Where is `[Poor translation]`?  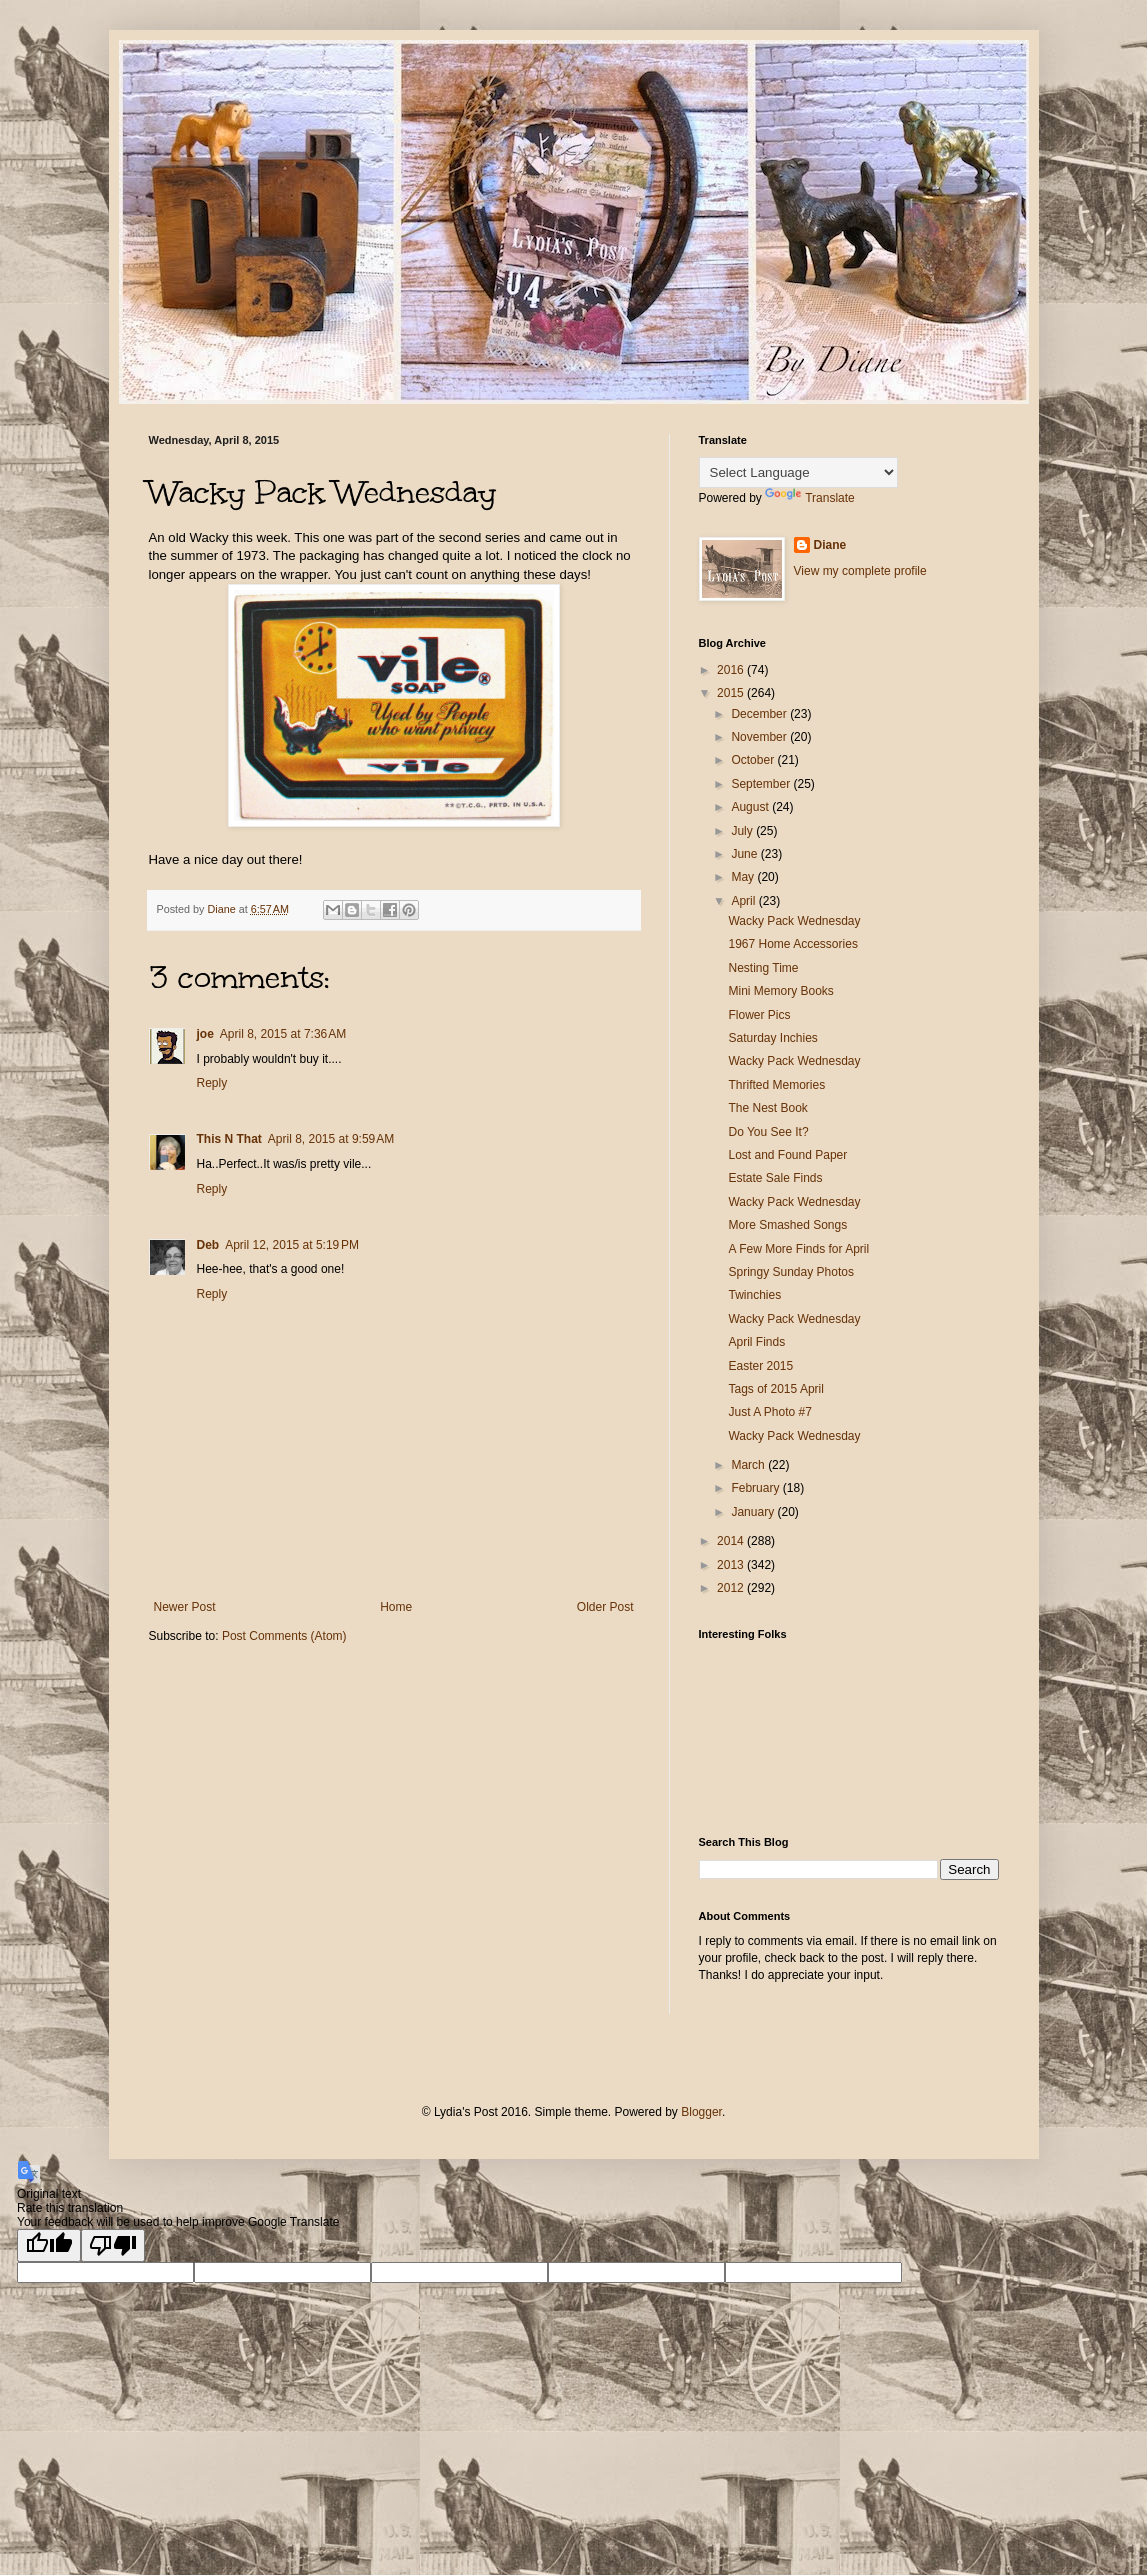
[Poor translation] is located at coordinates (113, 2245).